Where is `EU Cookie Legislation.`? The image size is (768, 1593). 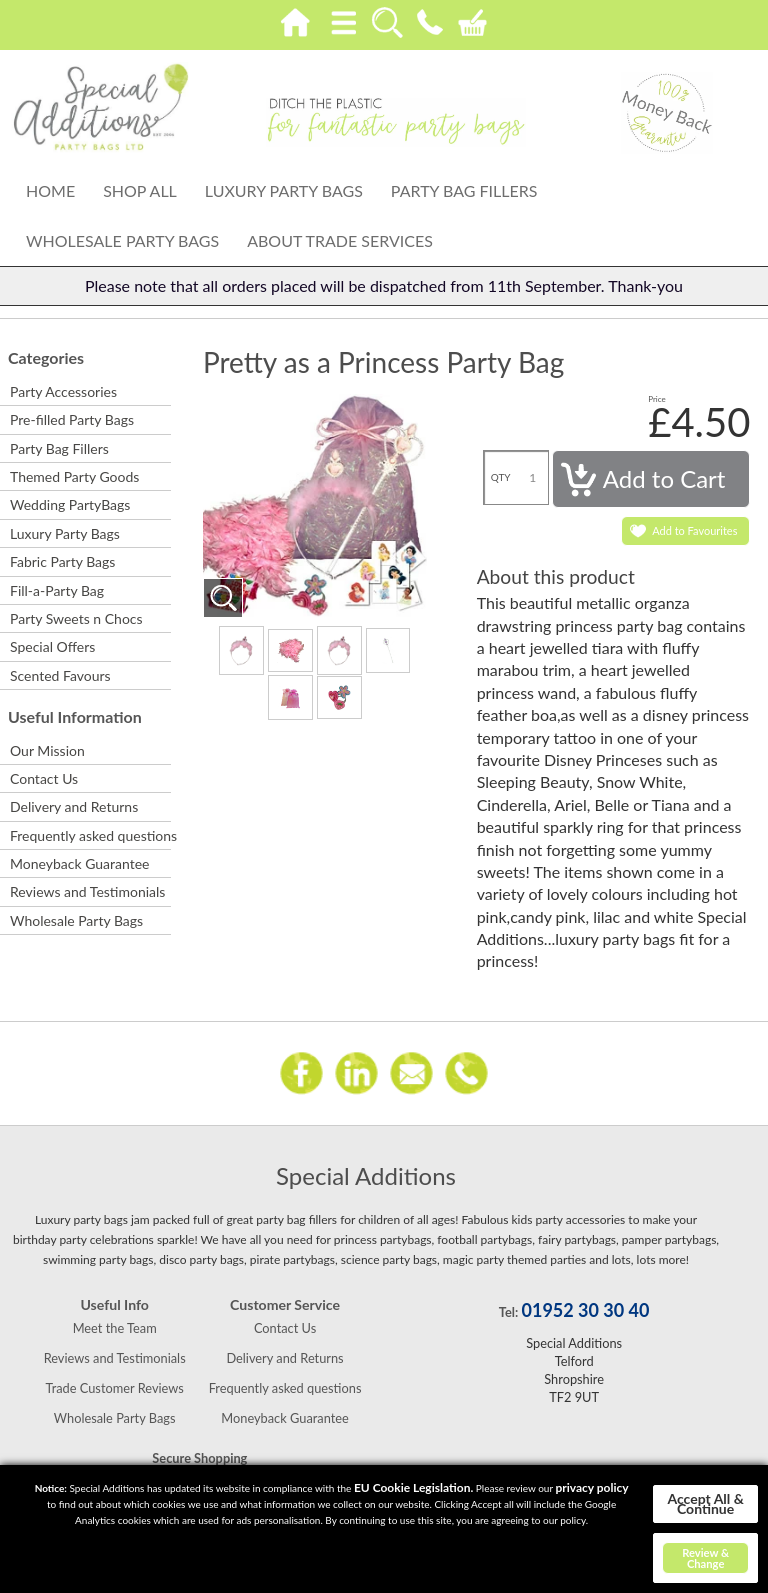 EU Cookie Legislation. is located at coordinates (413, 1487).